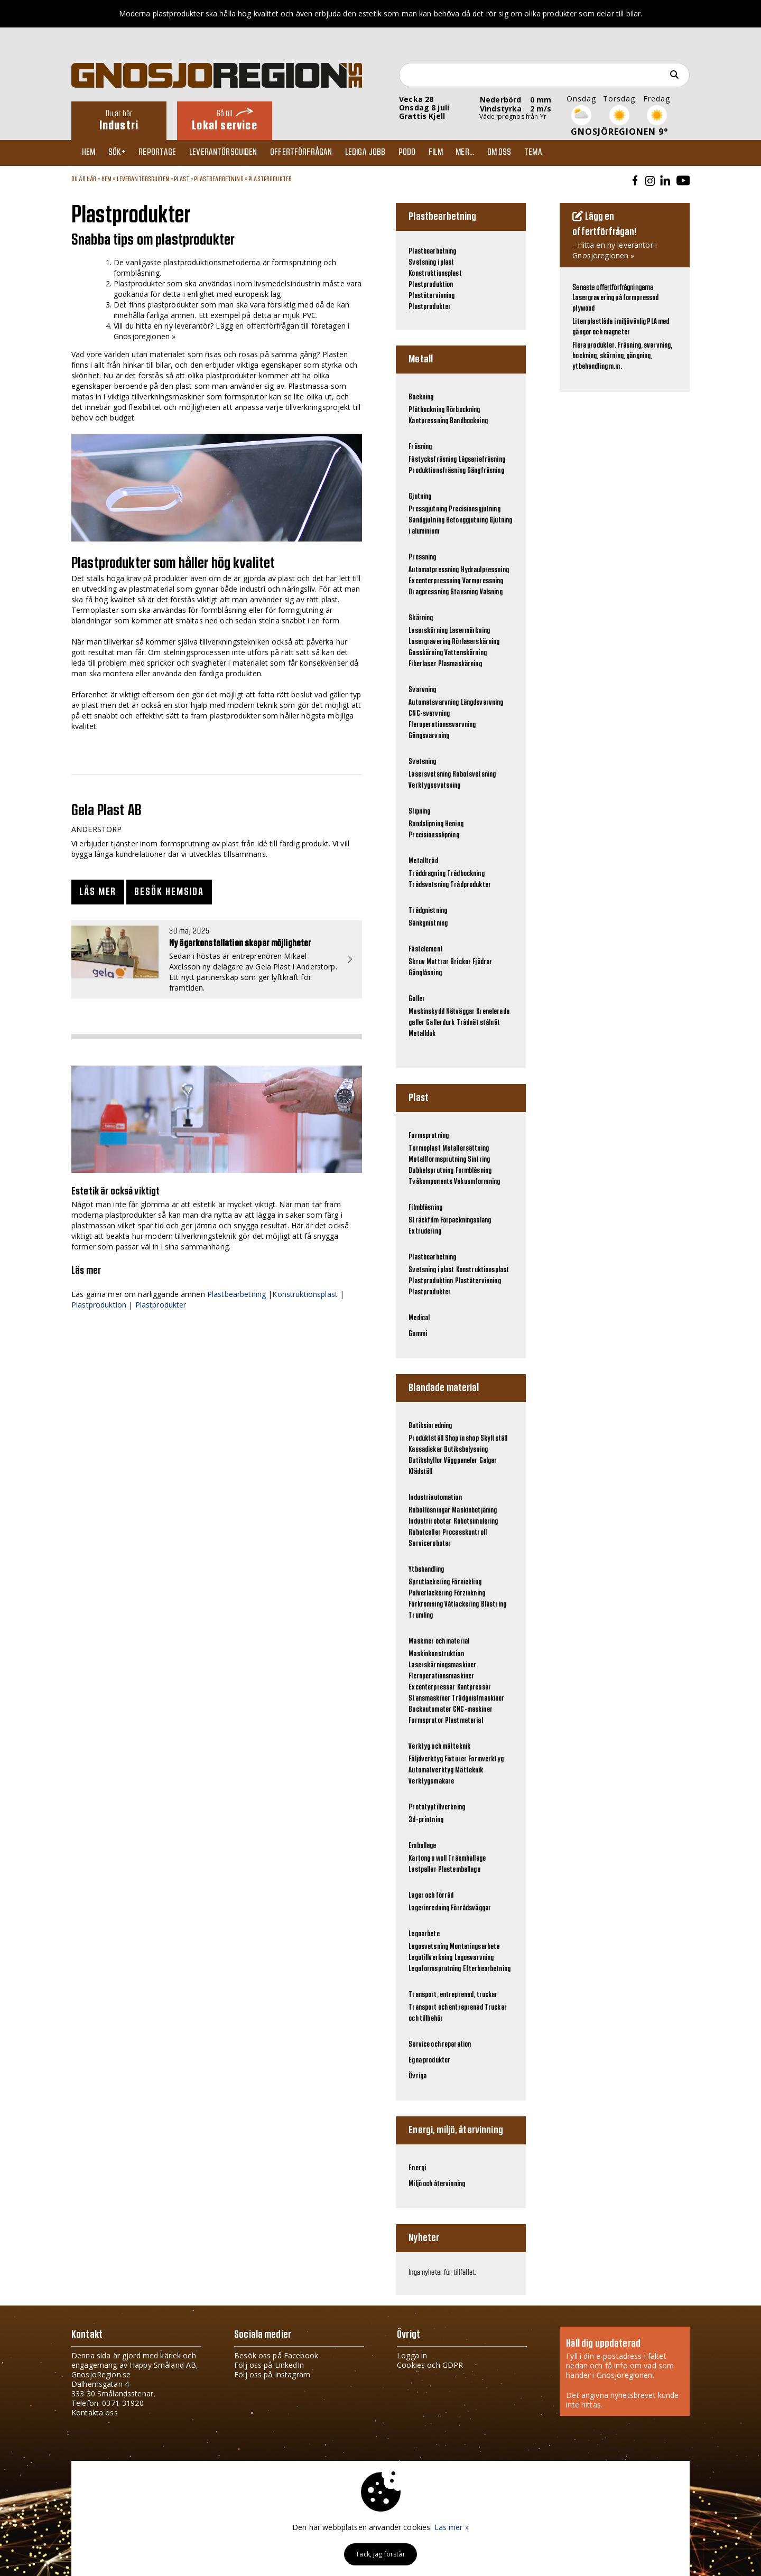  What do you see at coordinates (417, 999) in the screenshot?
I see `Galler` at bounding box center [417, 999].